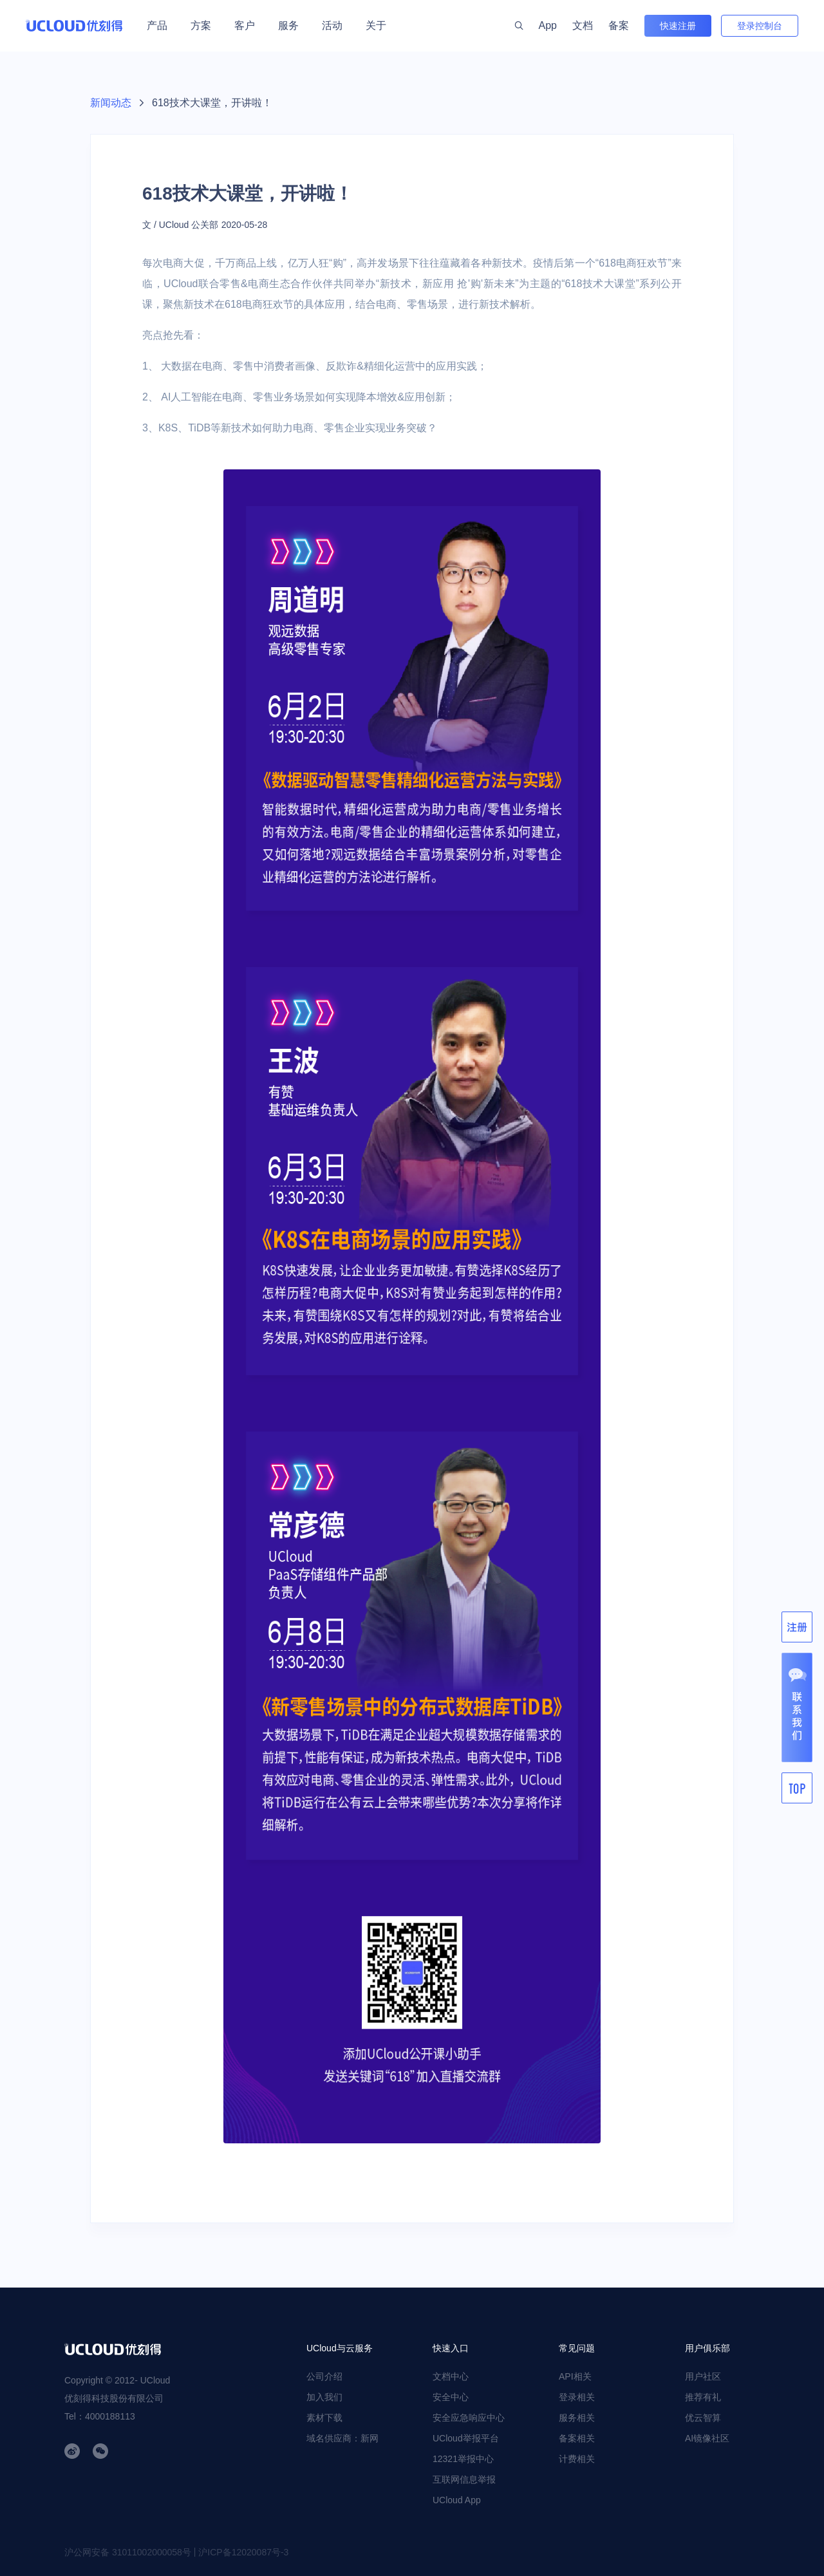  Describe the element at coordinates (466, 2438) in the screenshot. I see `UCloud举报平台` at that location.